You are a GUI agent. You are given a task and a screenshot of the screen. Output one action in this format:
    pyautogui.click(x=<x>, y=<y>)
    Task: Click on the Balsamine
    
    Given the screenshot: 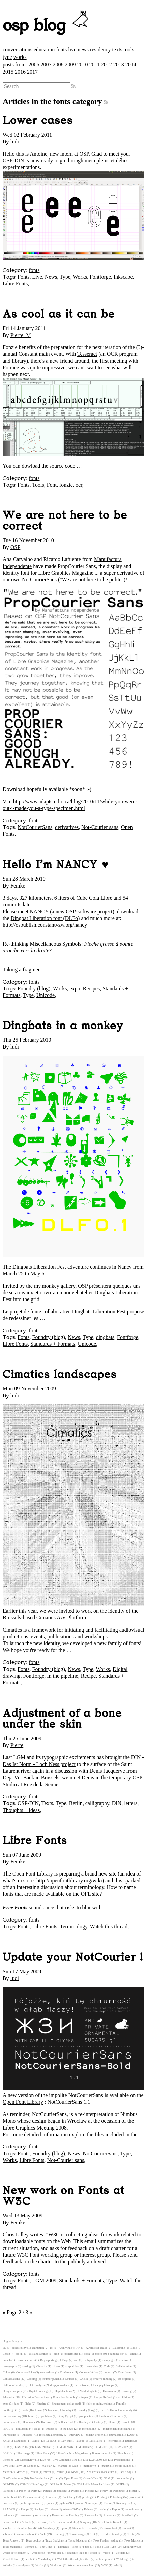 What is the action you would take?
    pyautogui.click(x=118, y=2347)
    